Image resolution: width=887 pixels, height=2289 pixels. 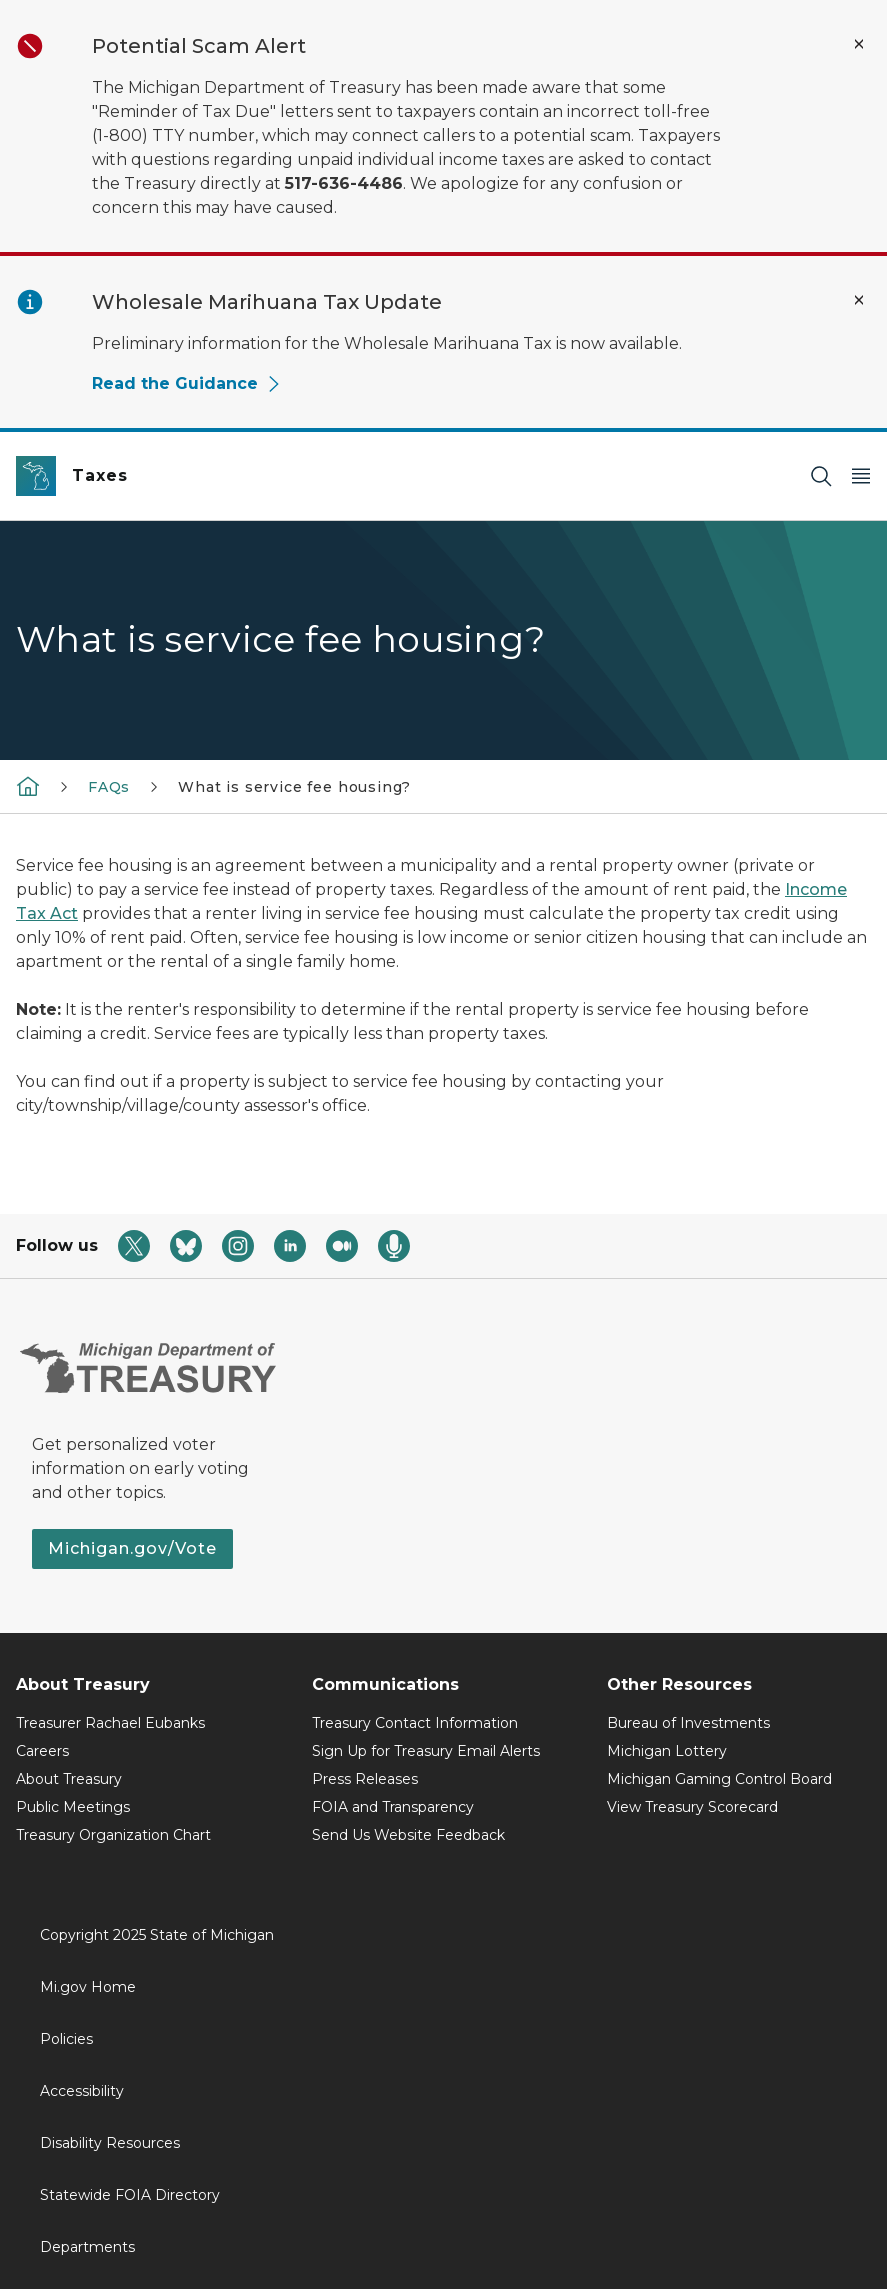 What do you see at coordinates (667, 1751) in the screenshot?
I see `Michigan Lottery` at bounding box center [667, 1751].